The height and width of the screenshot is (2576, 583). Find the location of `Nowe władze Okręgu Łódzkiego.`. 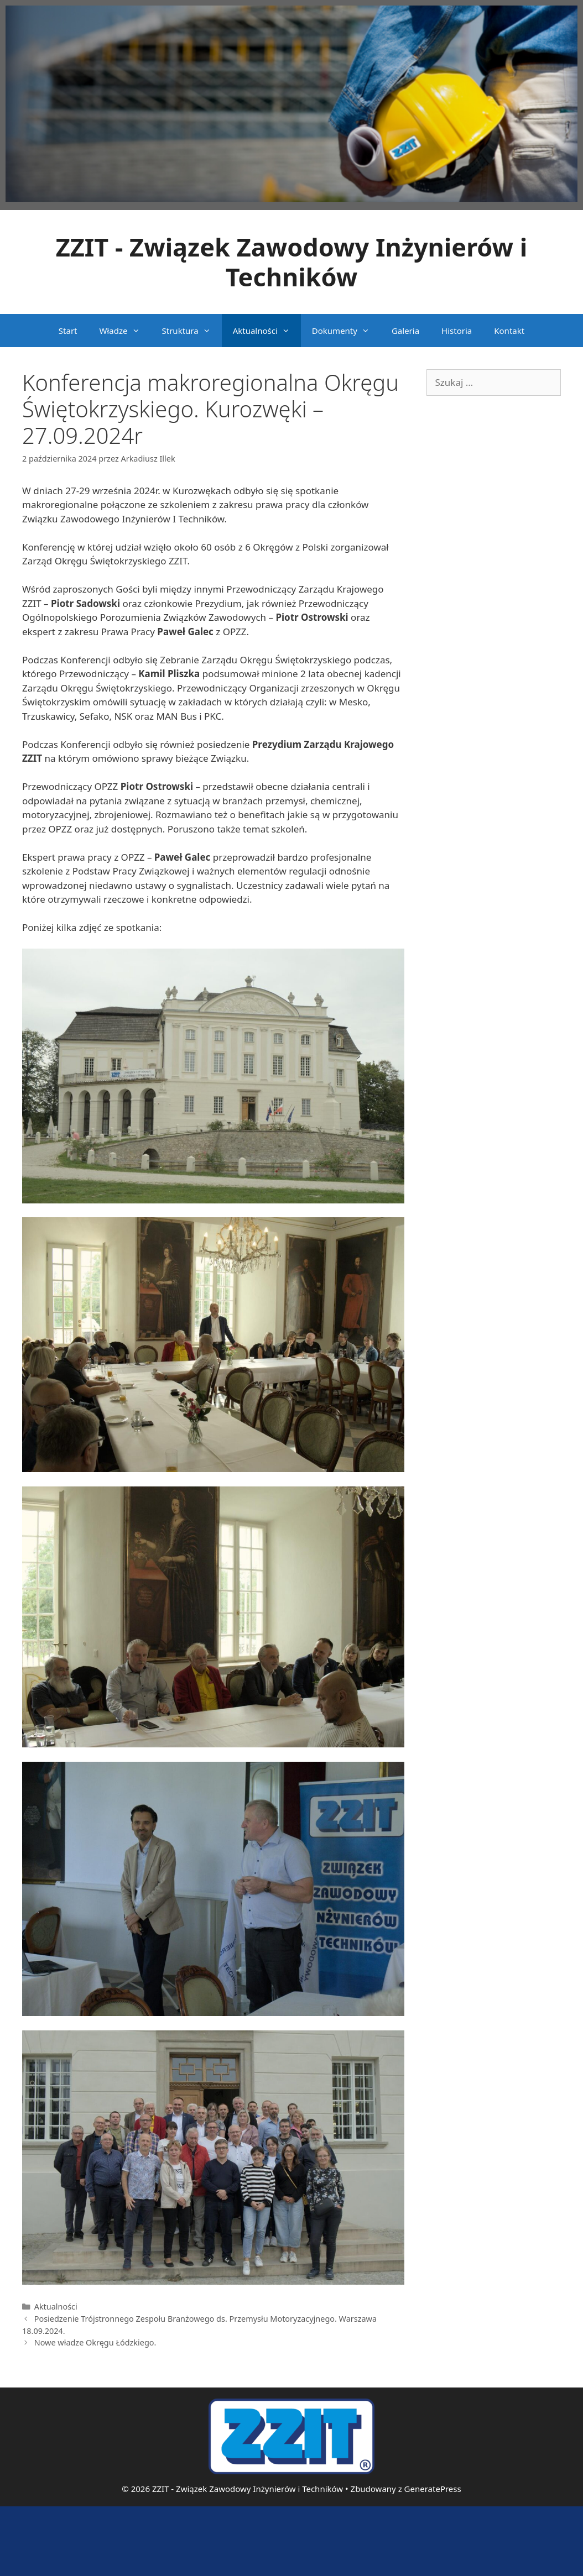

Nowe władze Okręgu Łódzkiego. is located at coordinates (95, 2342).